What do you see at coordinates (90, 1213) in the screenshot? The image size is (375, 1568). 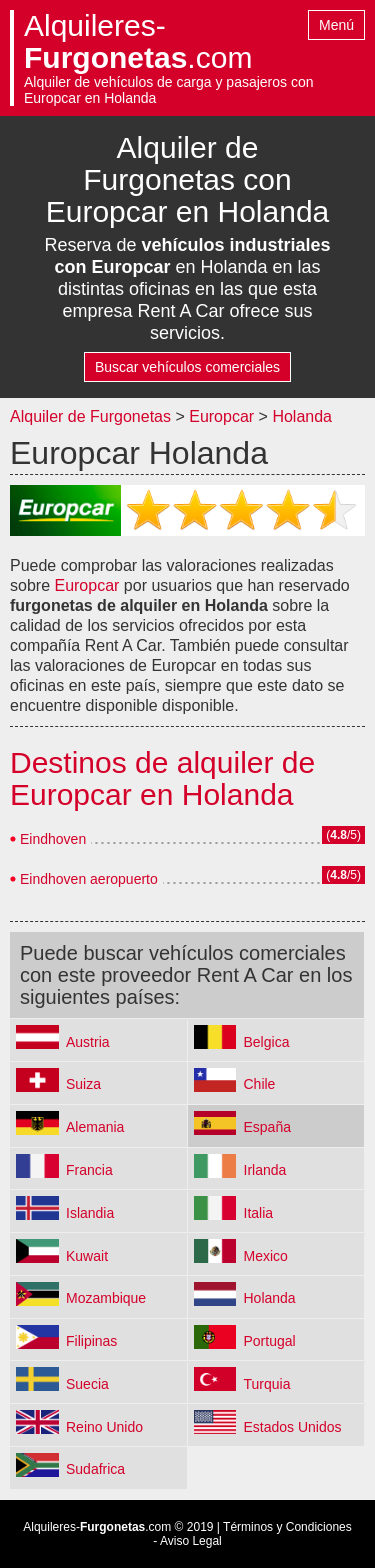 I see `Islandia` at bounding box center [90, 1213].